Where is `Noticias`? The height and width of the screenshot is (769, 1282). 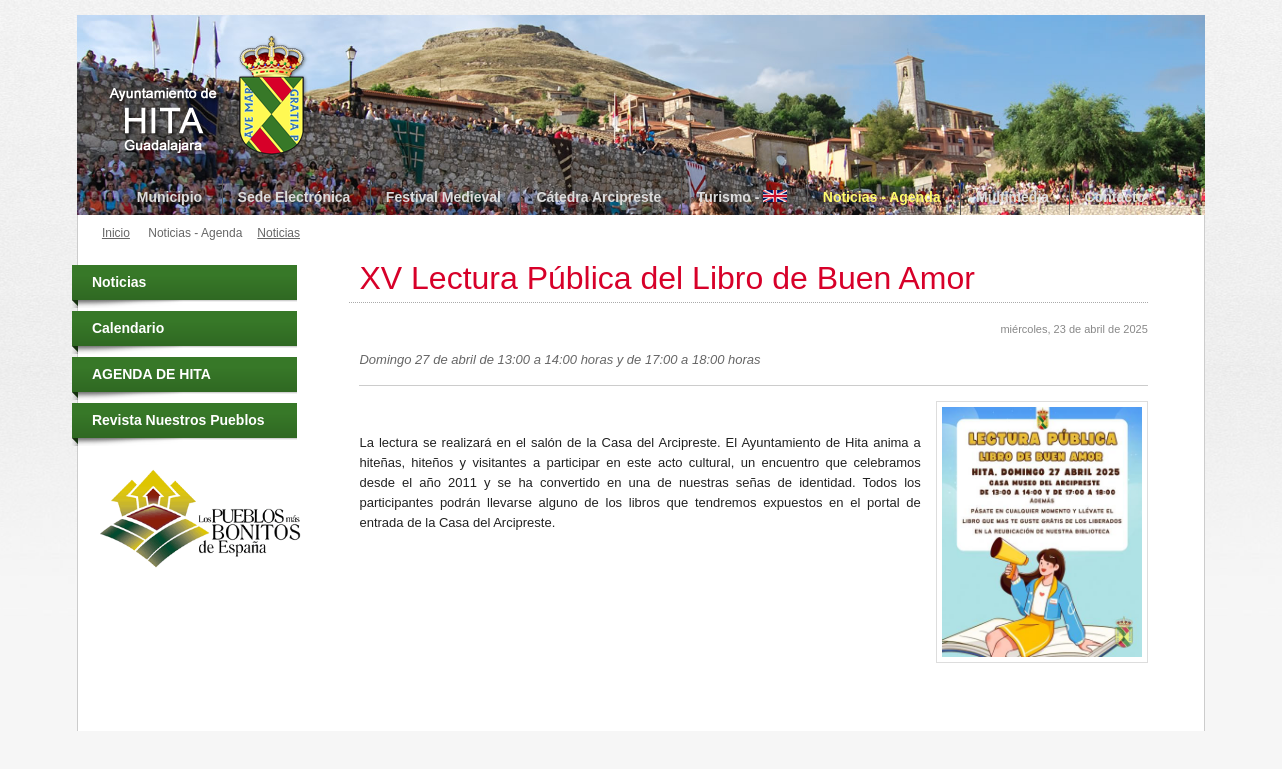
Noticias is located at coordinates (278, 233).